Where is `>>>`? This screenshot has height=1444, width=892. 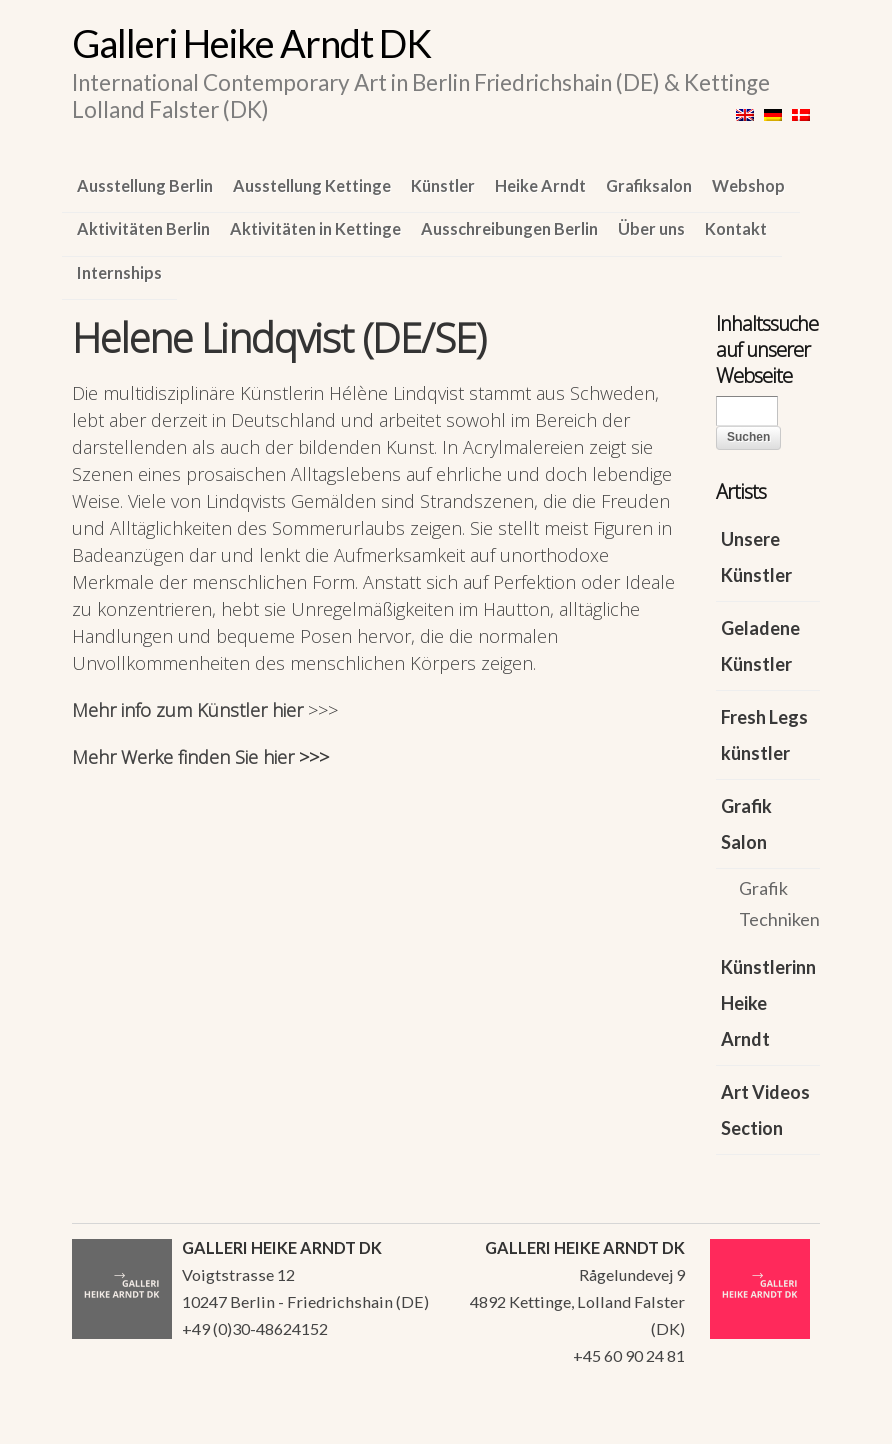
>>> is located at coordinates (323, 710).